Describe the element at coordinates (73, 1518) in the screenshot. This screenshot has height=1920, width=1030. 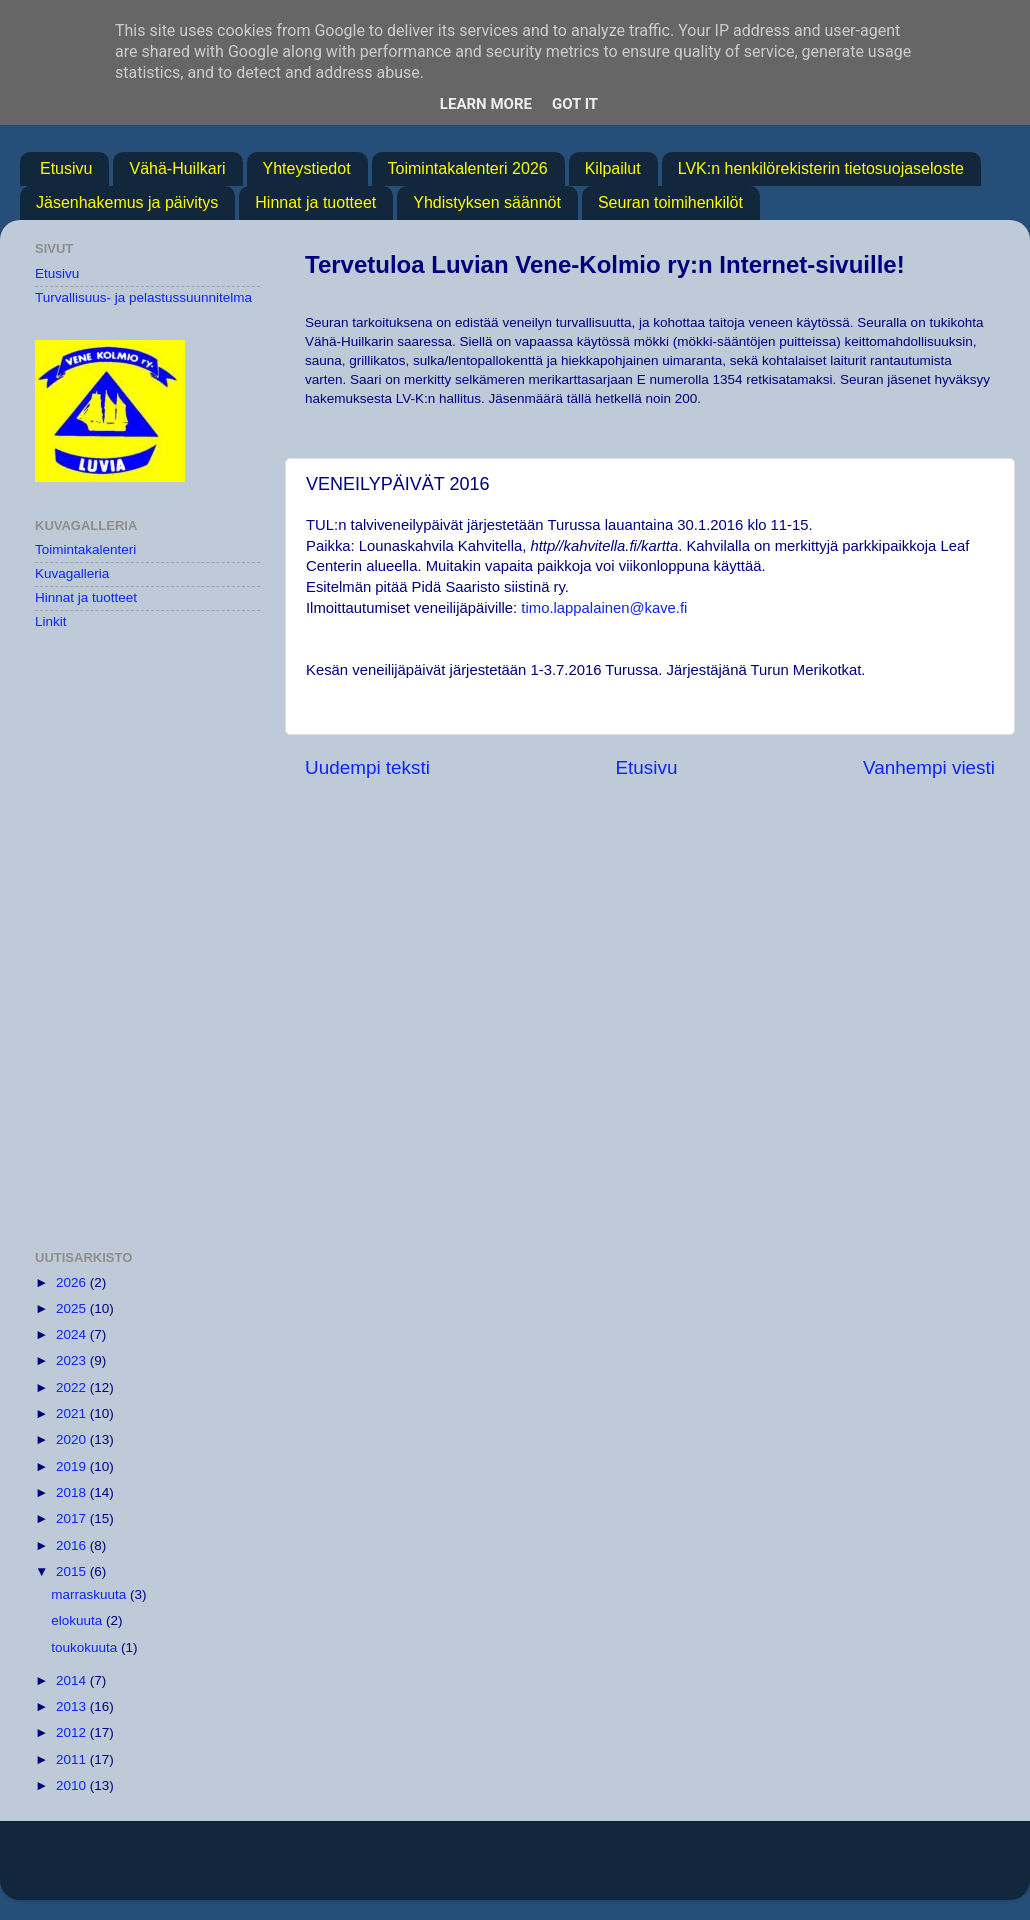
I see `2017` at that location.